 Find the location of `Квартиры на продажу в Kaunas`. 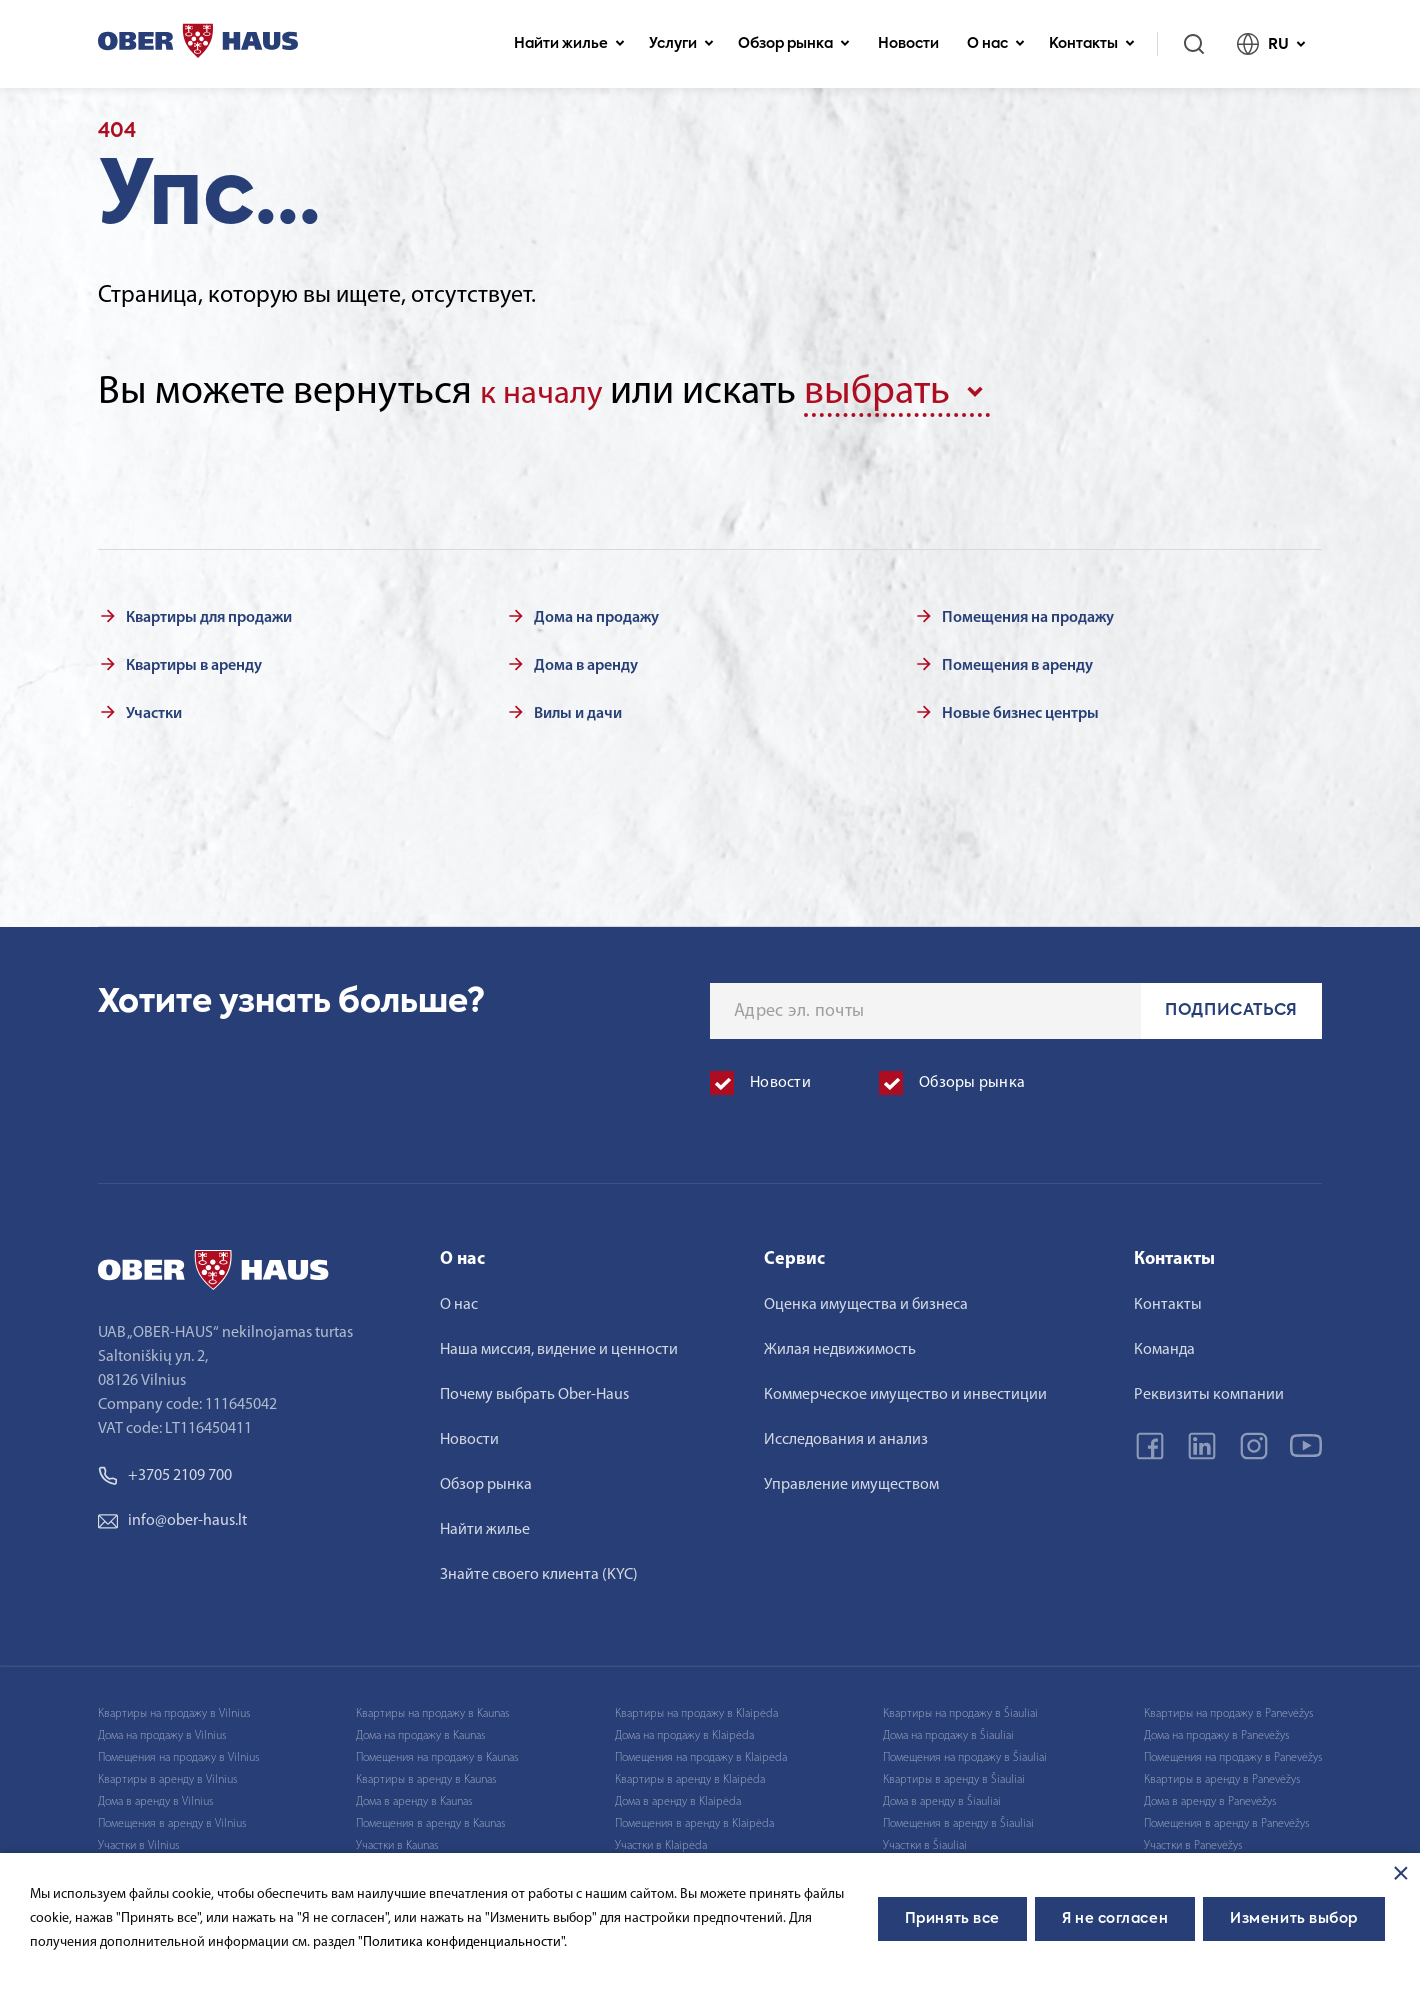

Квартиры на продажу в Kaunas is located at coordinates (432, 1709).